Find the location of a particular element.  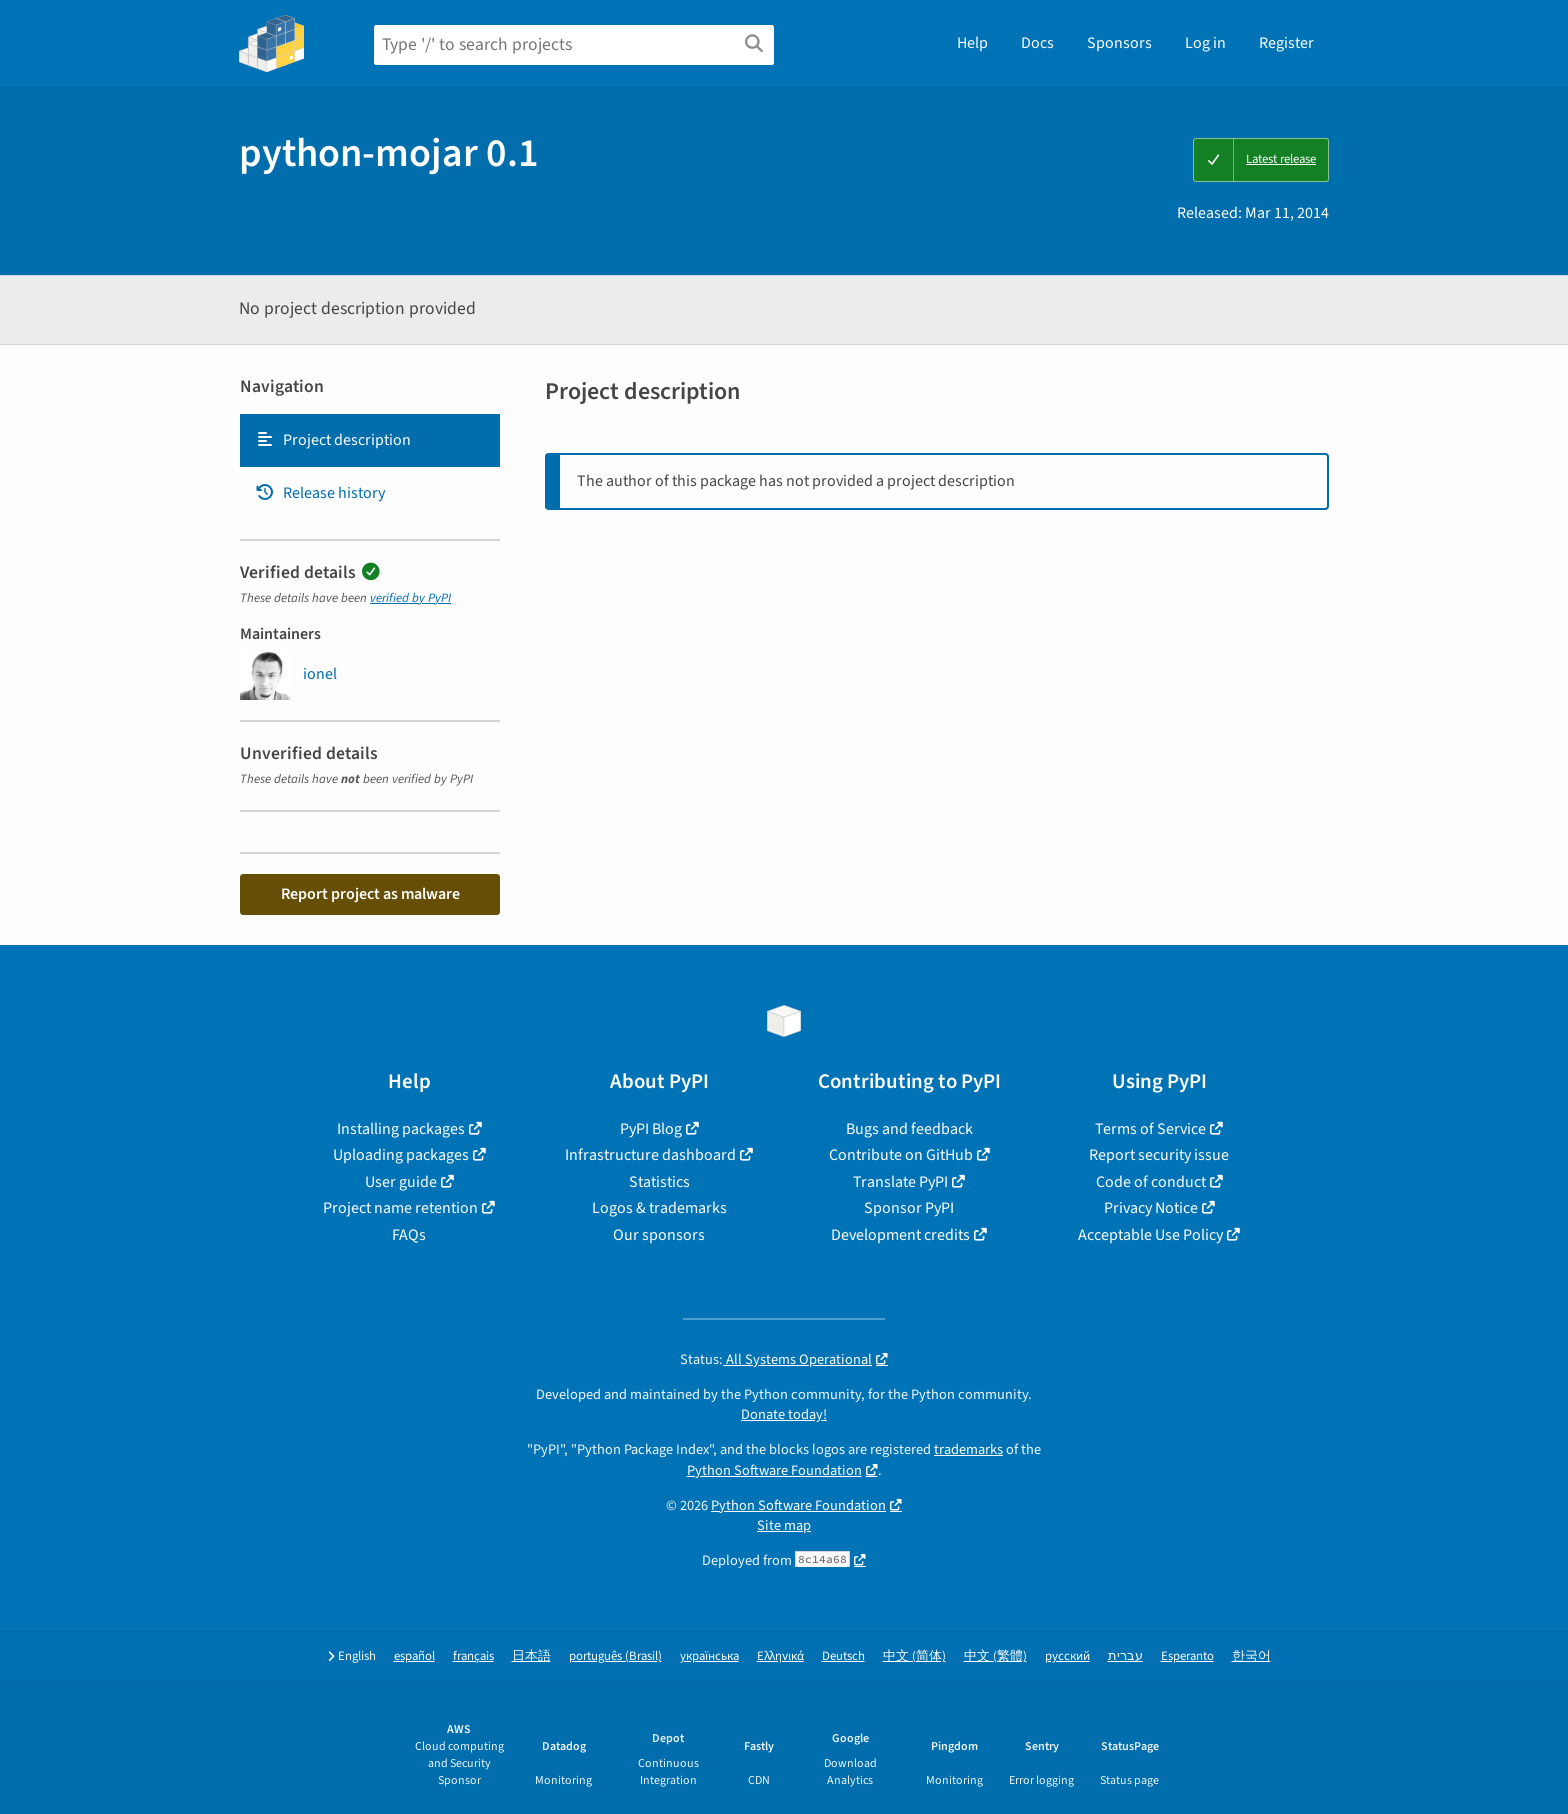

verified by PyPI is located at coordinates (410, 598).